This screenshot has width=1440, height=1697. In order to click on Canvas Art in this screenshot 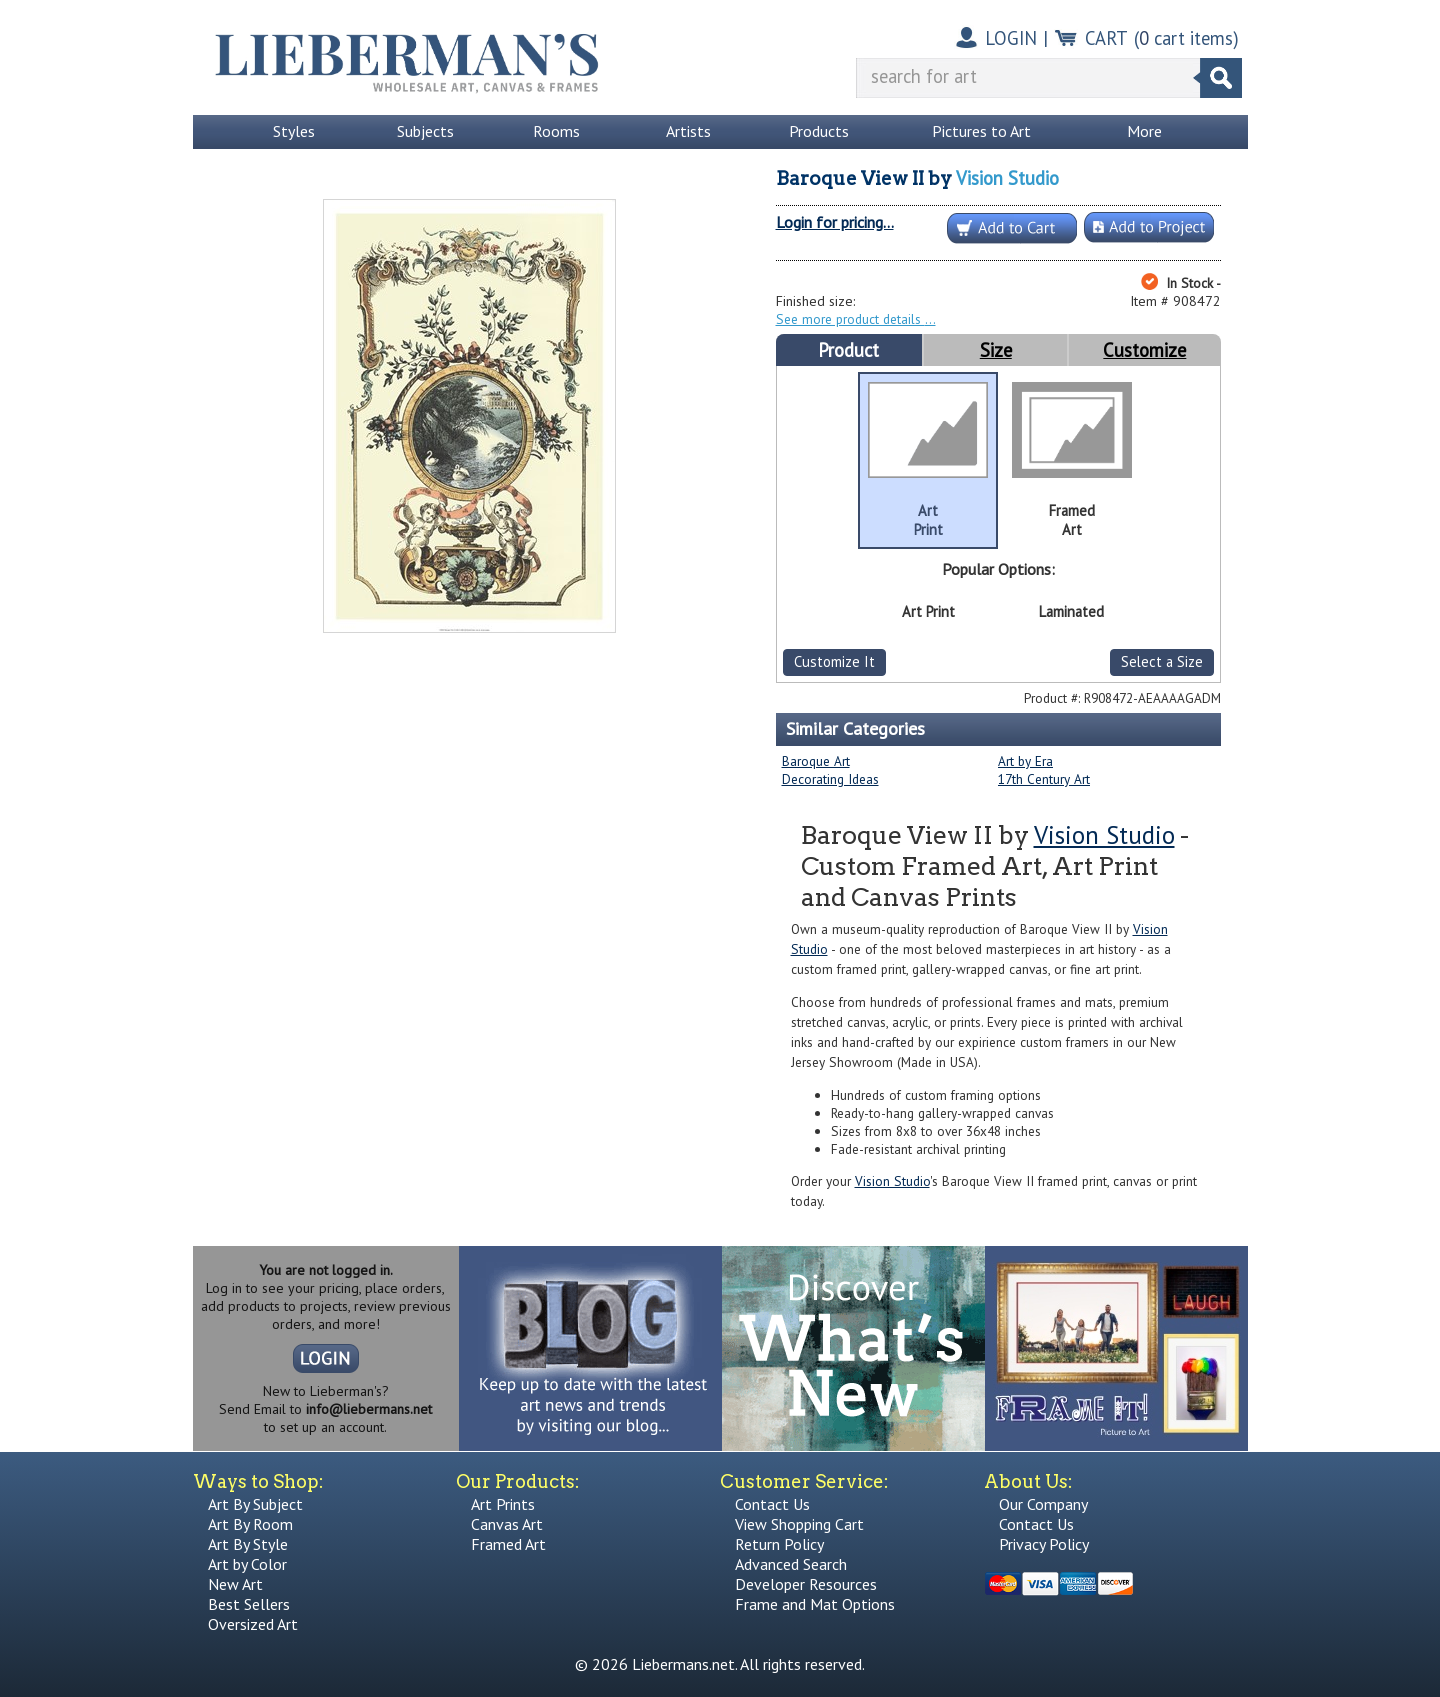, I will do `click(507, 1524)`.